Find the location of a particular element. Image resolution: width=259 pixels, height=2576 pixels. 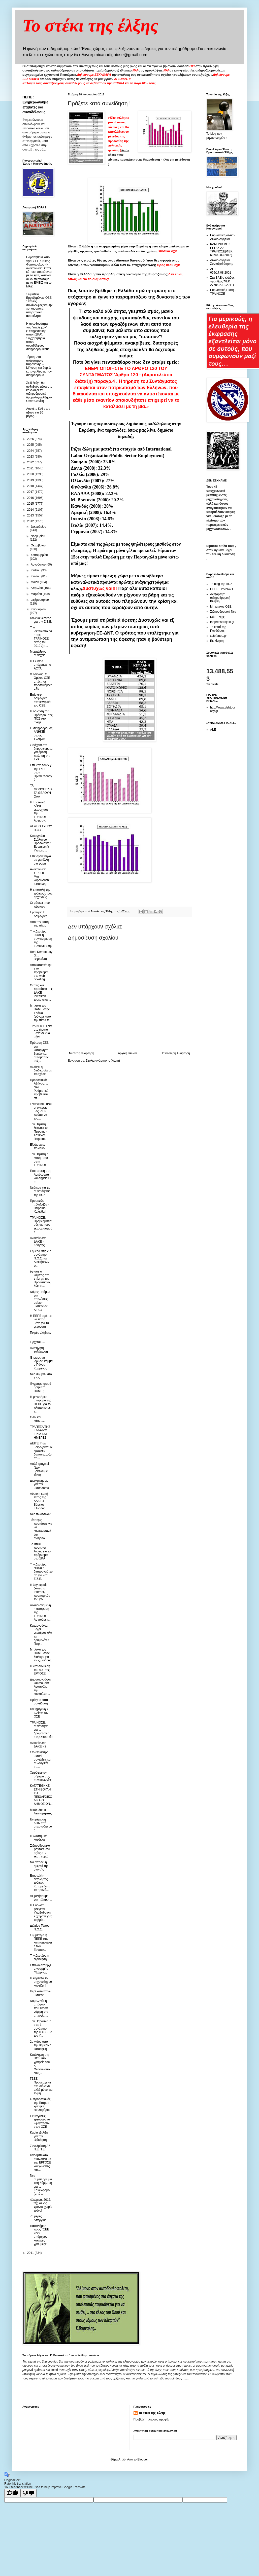

Περί κατώτατων μισθών is located at coordinates (40, 1993).